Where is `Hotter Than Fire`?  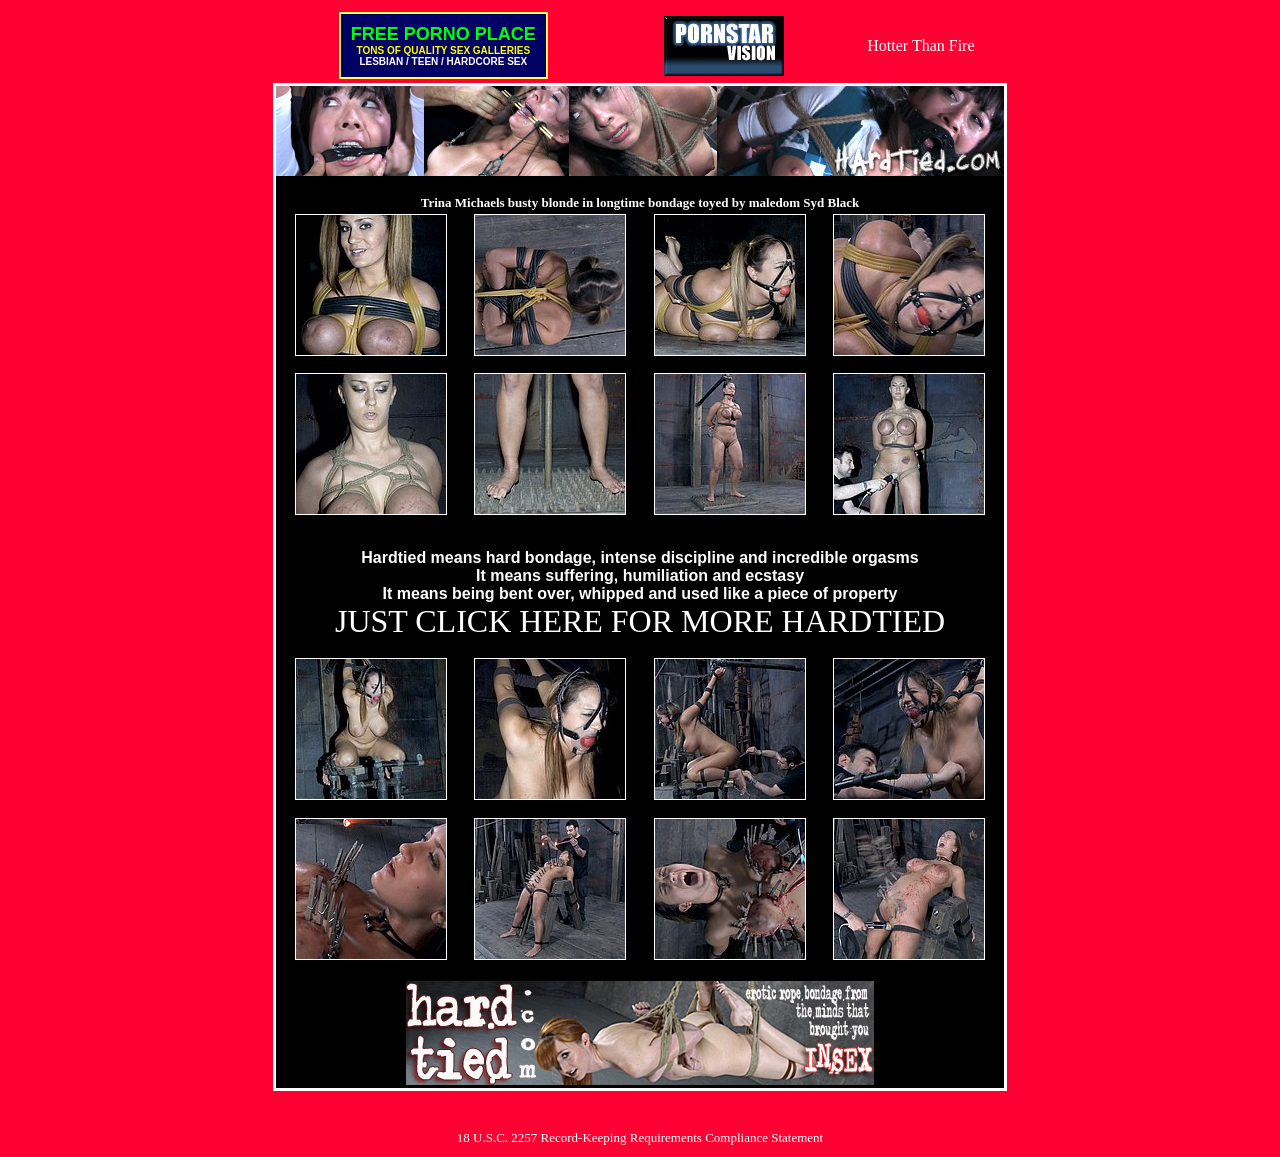 Hotter Than Fire is located at coordinates (920, 45).